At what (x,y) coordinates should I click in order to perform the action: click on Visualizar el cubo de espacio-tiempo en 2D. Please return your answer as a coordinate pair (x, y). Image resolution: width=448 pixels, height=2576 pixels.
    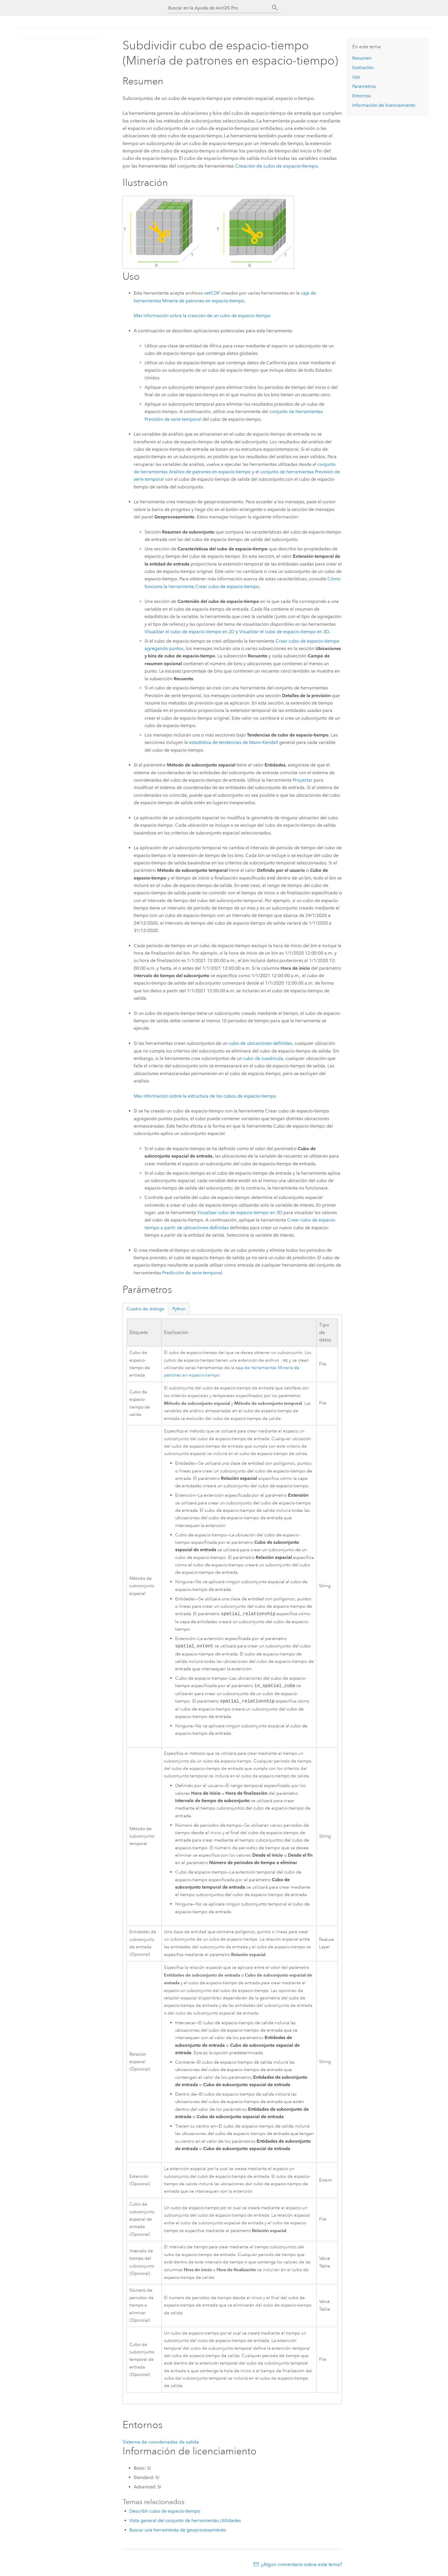
    Looking at the image, I should click on (190, 631).